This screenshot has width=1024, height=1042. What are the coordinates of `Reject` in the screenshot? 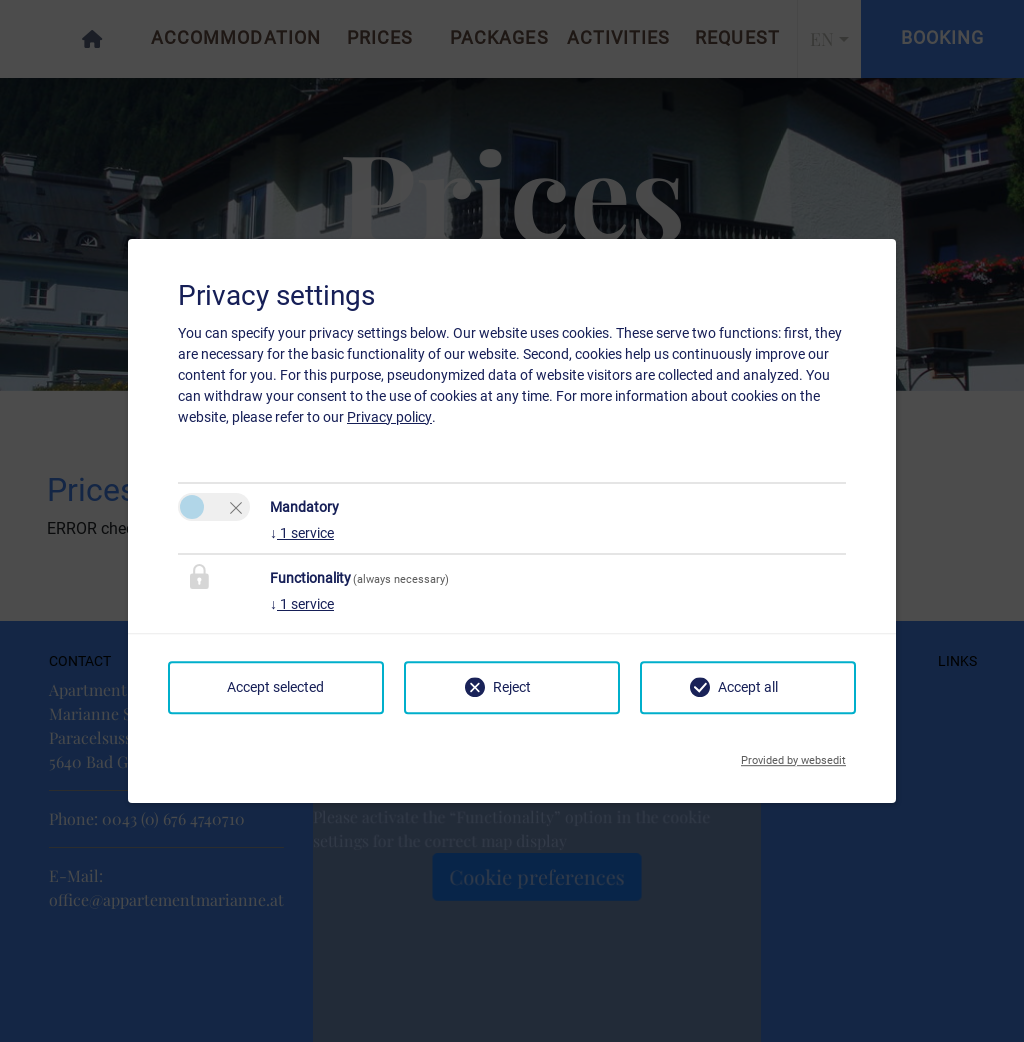 It's located at (512, 687).